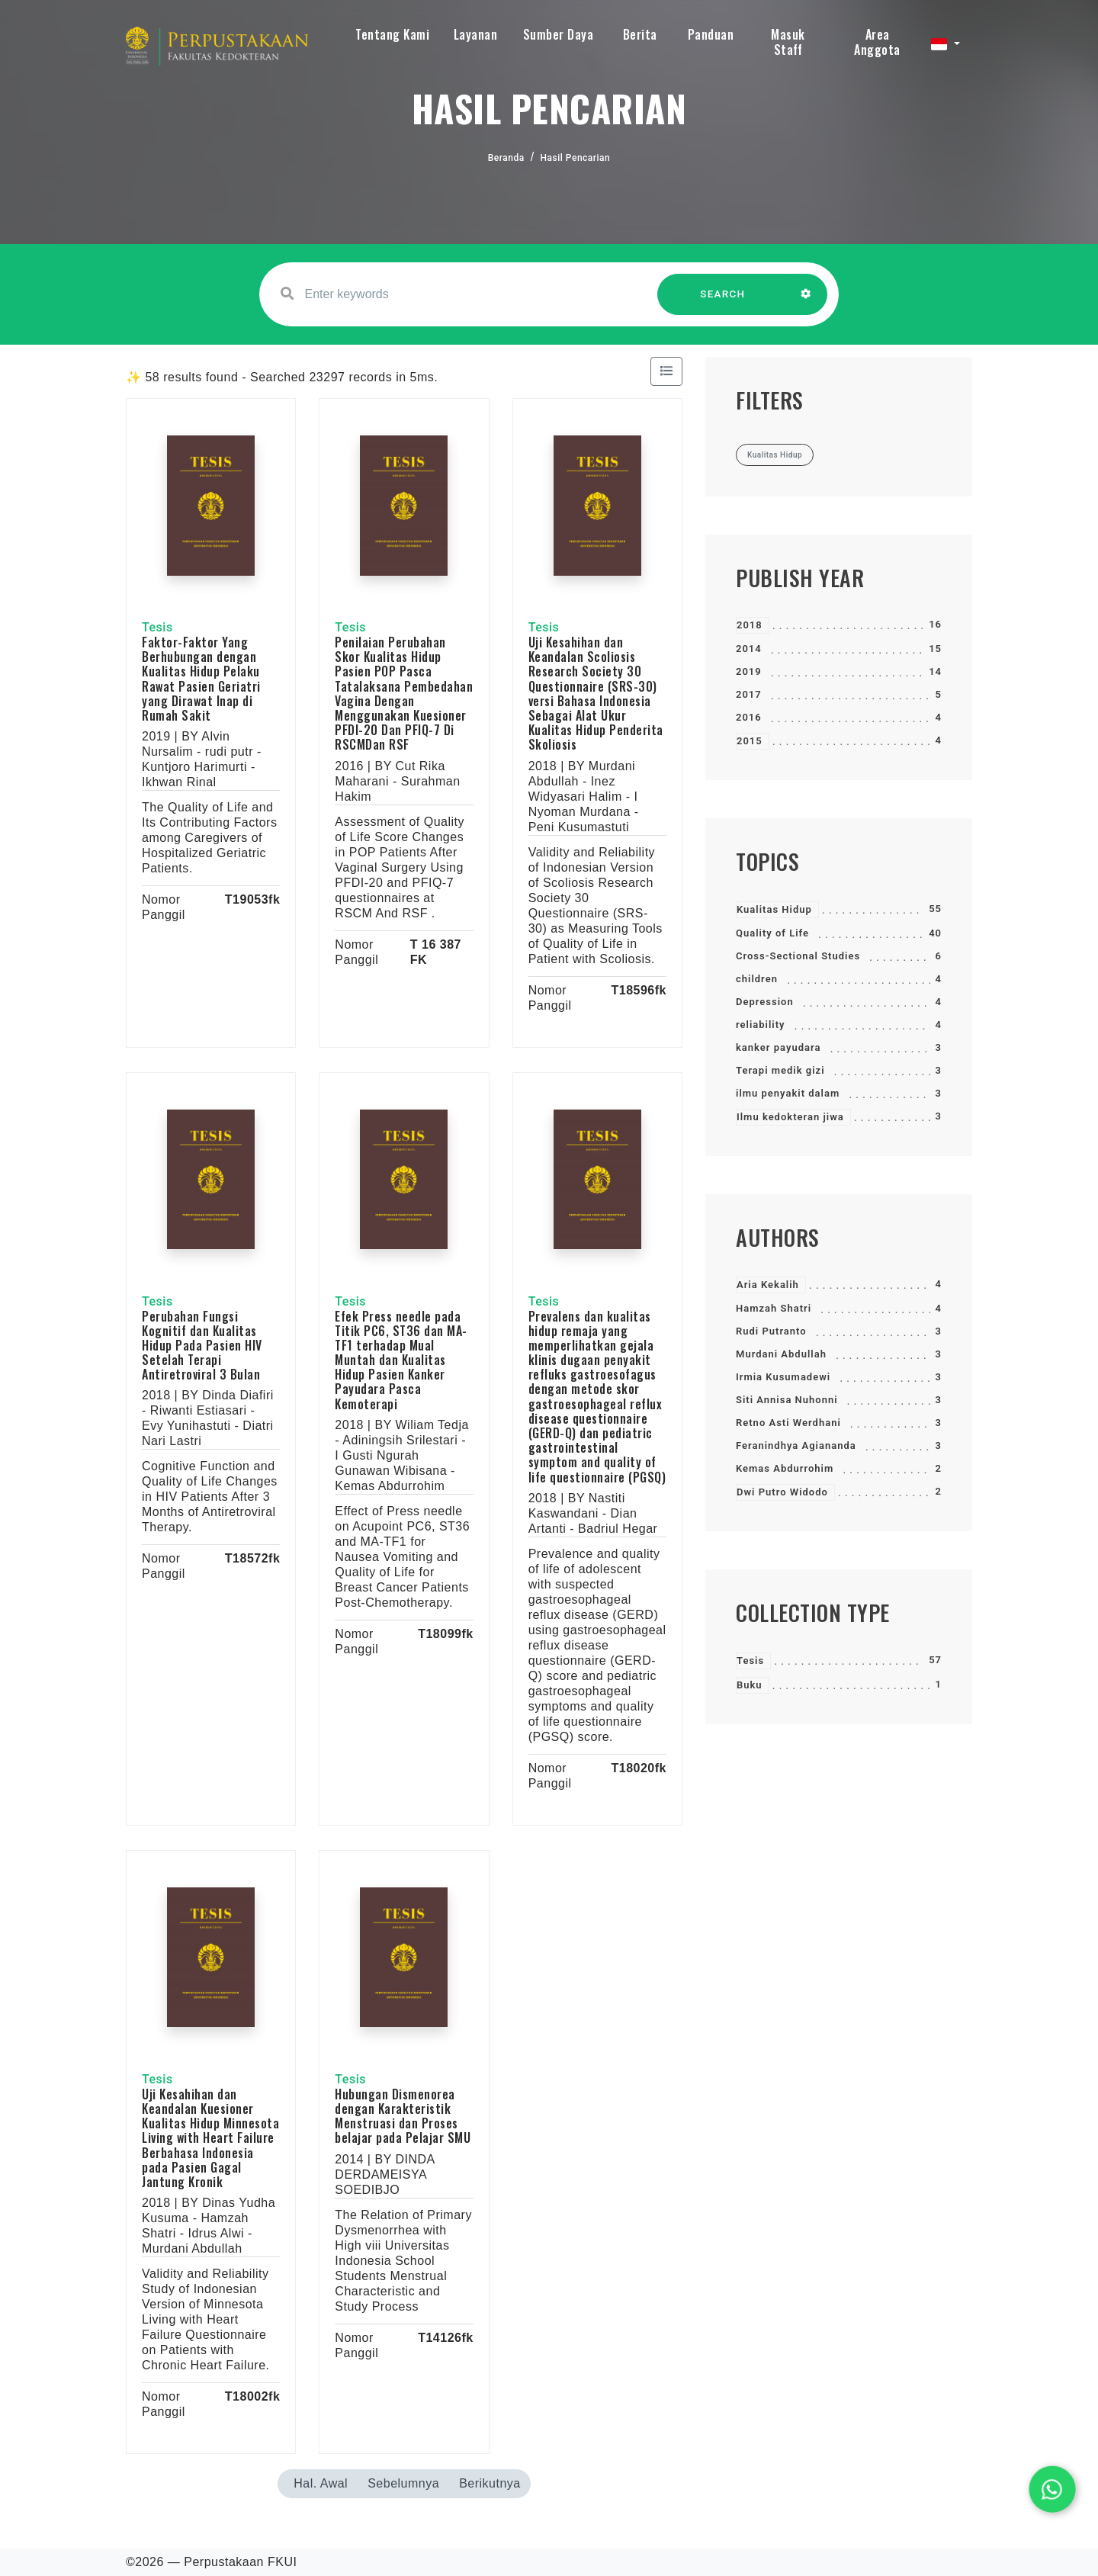 The height and width of the screenshot is (2576, 1098). I want to click on Panduan, so click(711, 34).